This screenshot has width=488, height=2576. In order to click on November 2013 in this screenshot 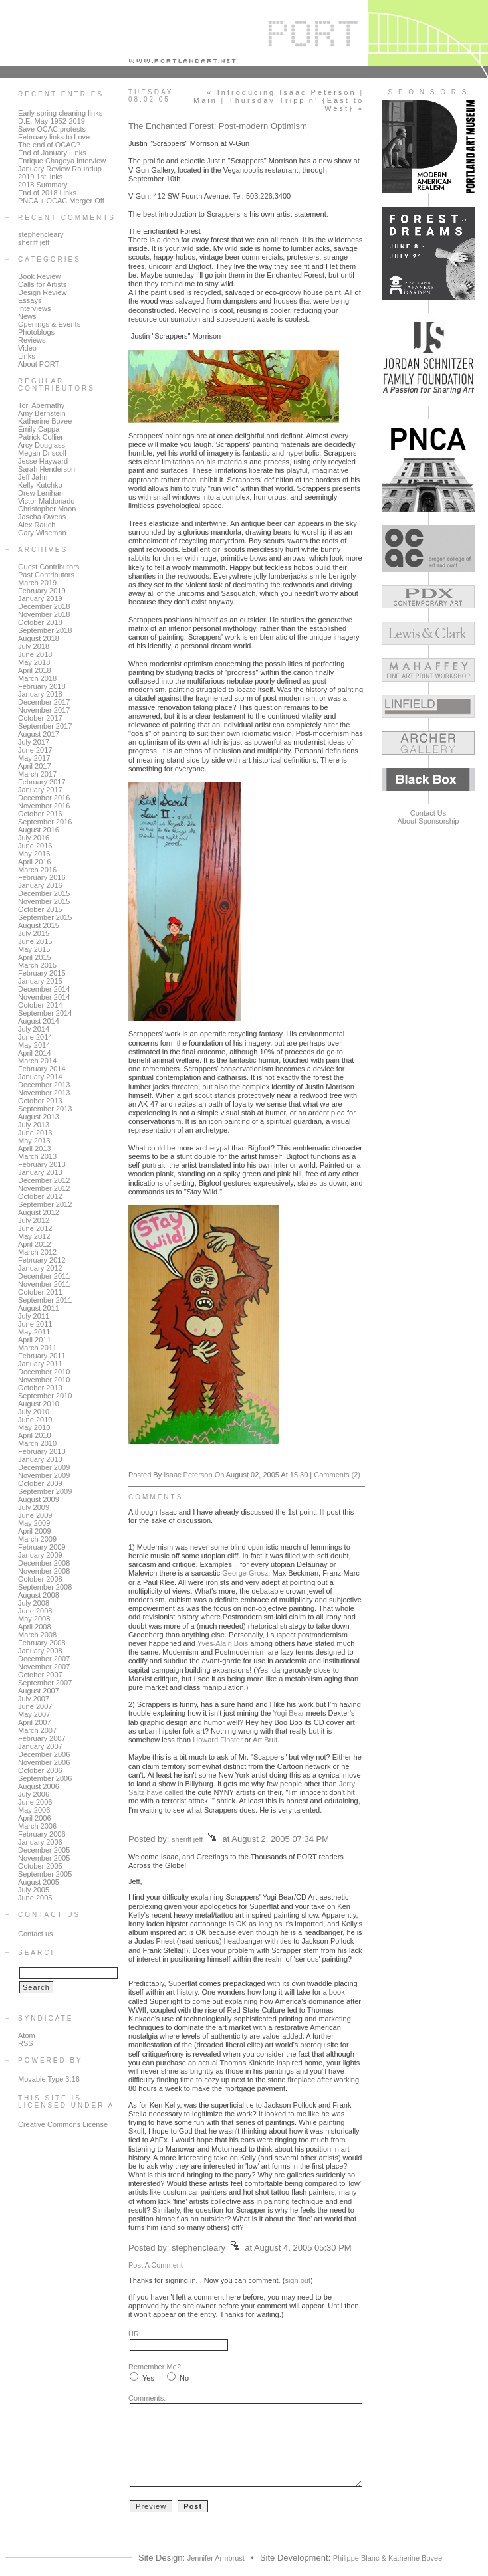, I will do `click(44, 1093)`.